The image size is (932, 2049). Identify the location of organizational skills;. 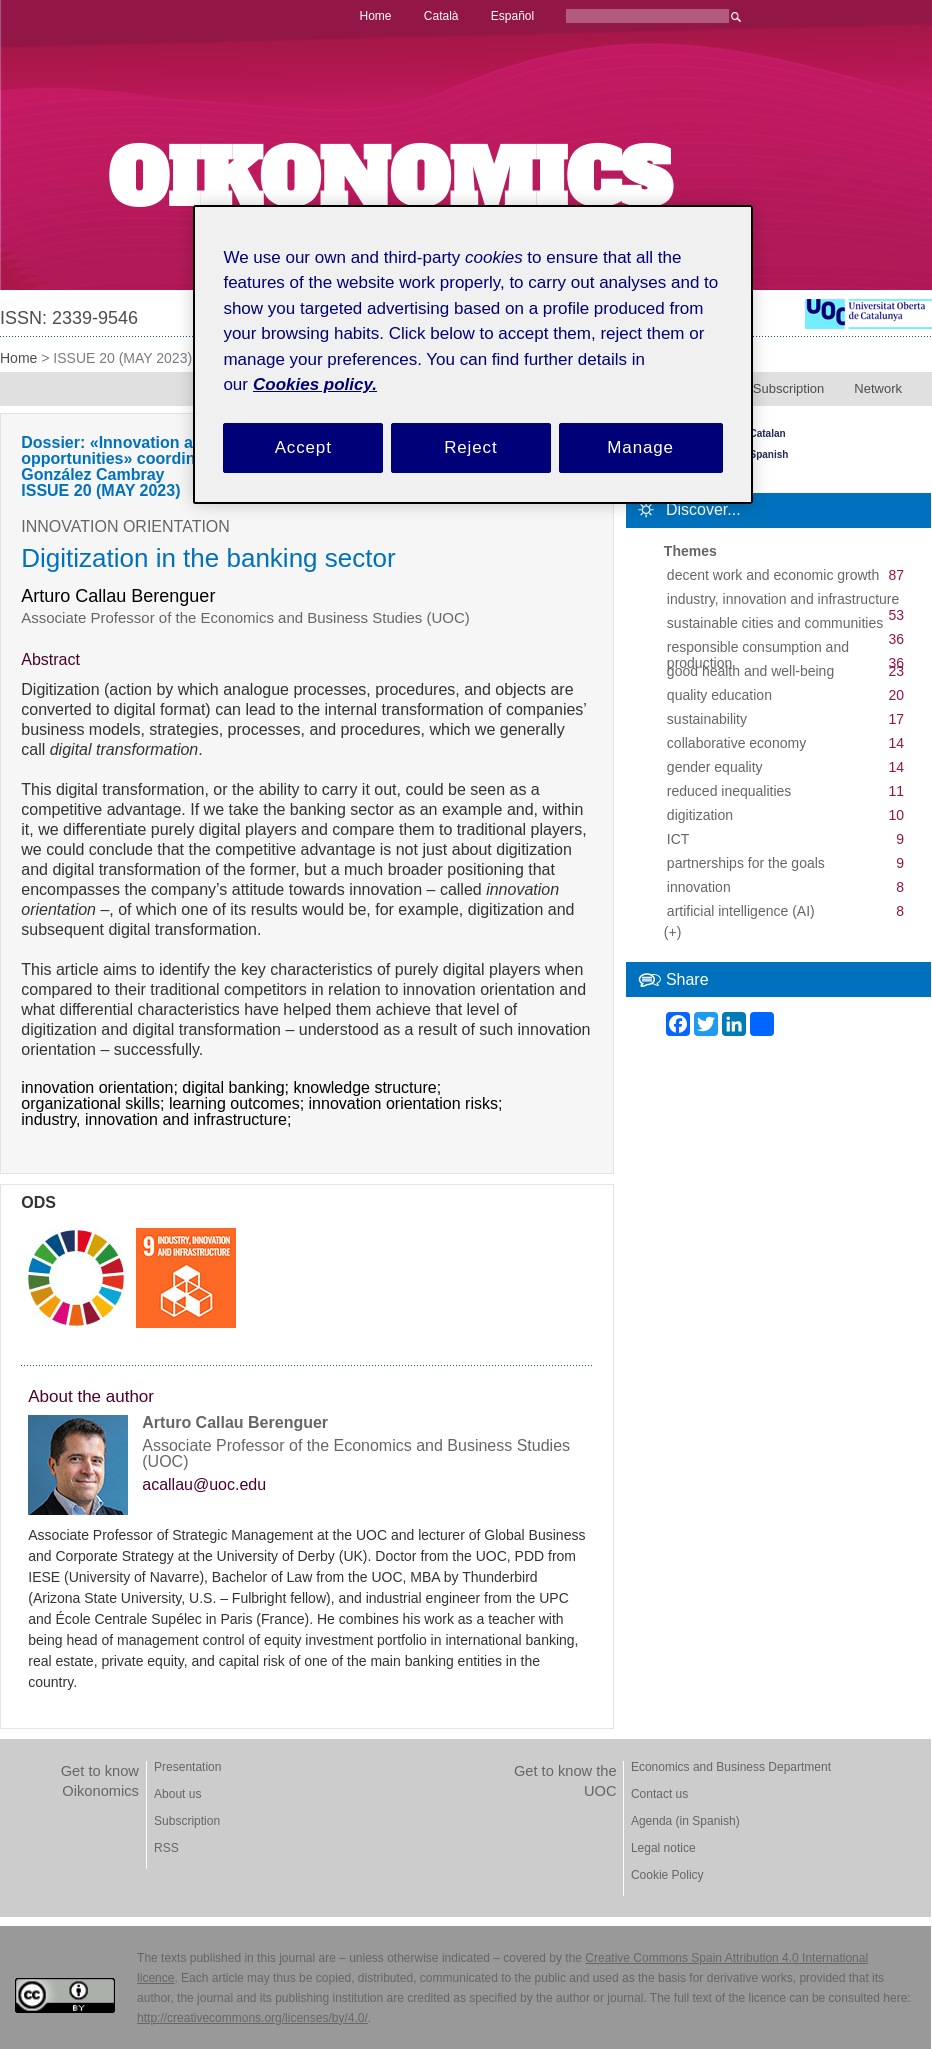
(95, 1104).